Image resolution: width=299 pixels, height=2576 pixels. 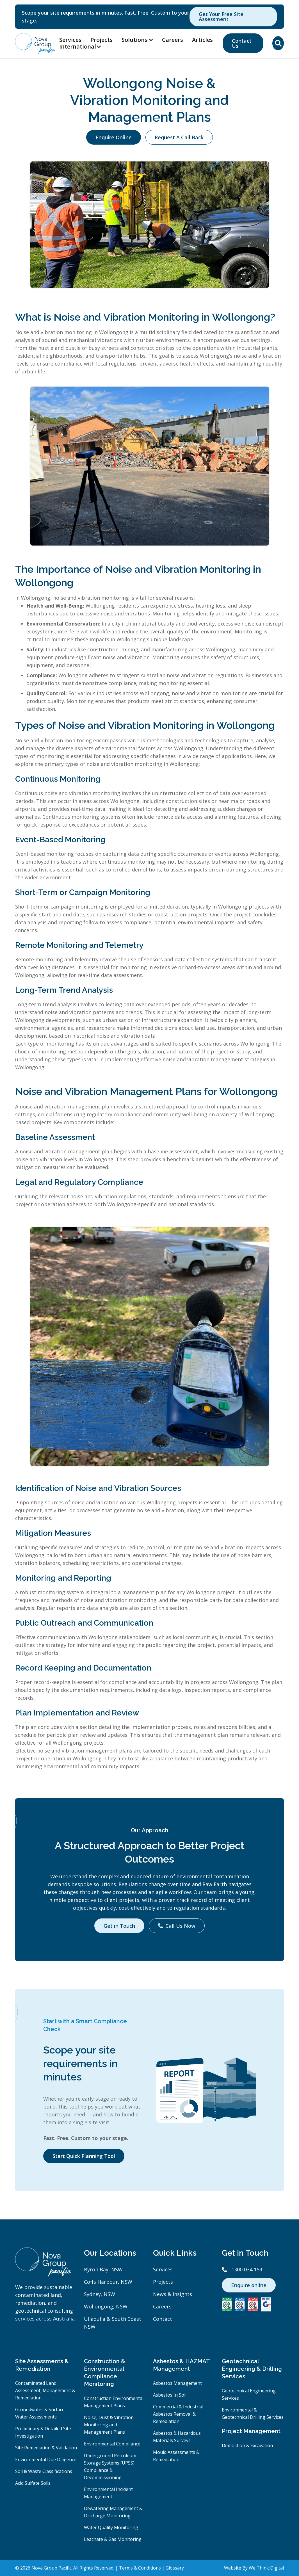 What do you see at coordinates (248, 2285) in the screenshot?
I see `Enquire online` at bounding box center [248, 2285].